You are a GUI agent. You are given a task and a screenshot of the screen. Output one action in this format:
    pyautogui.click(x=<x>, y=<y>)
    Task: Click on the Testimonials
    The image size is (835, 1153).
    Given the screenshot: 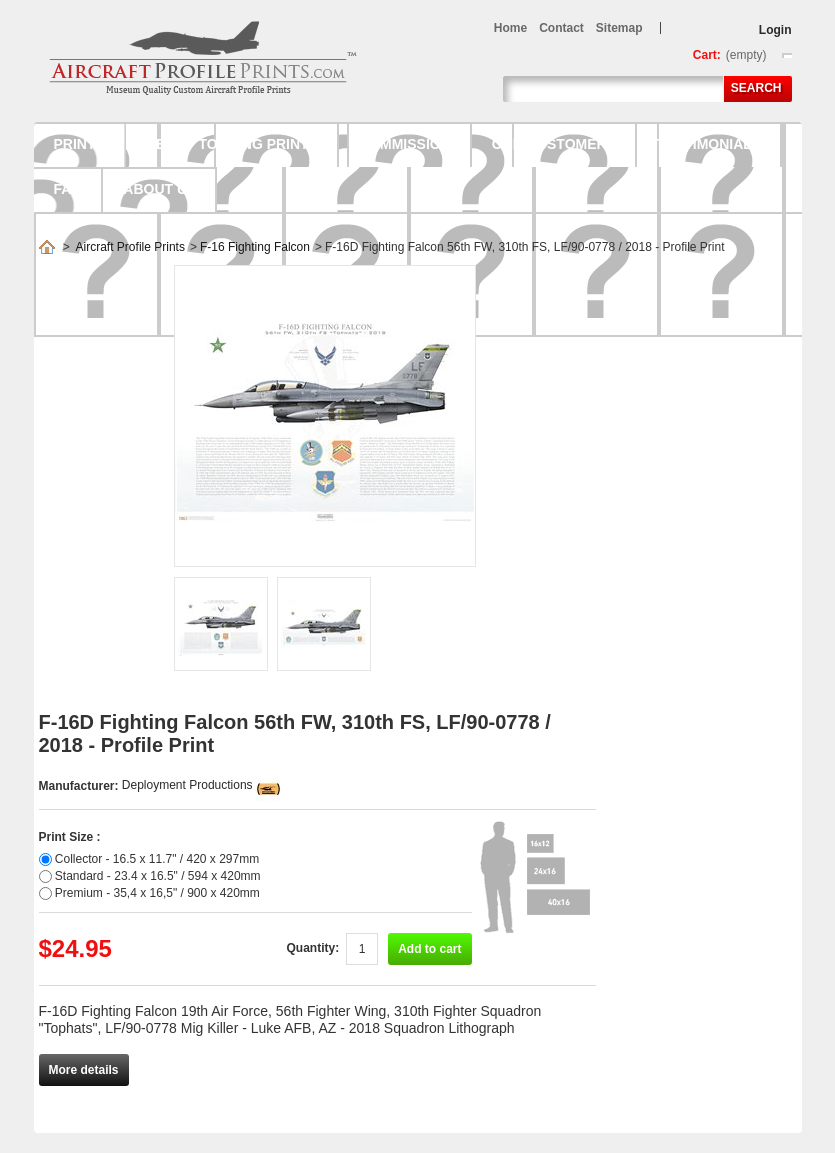 What is the action you would take?
    pyautogui.click(x=709, y=144)
    